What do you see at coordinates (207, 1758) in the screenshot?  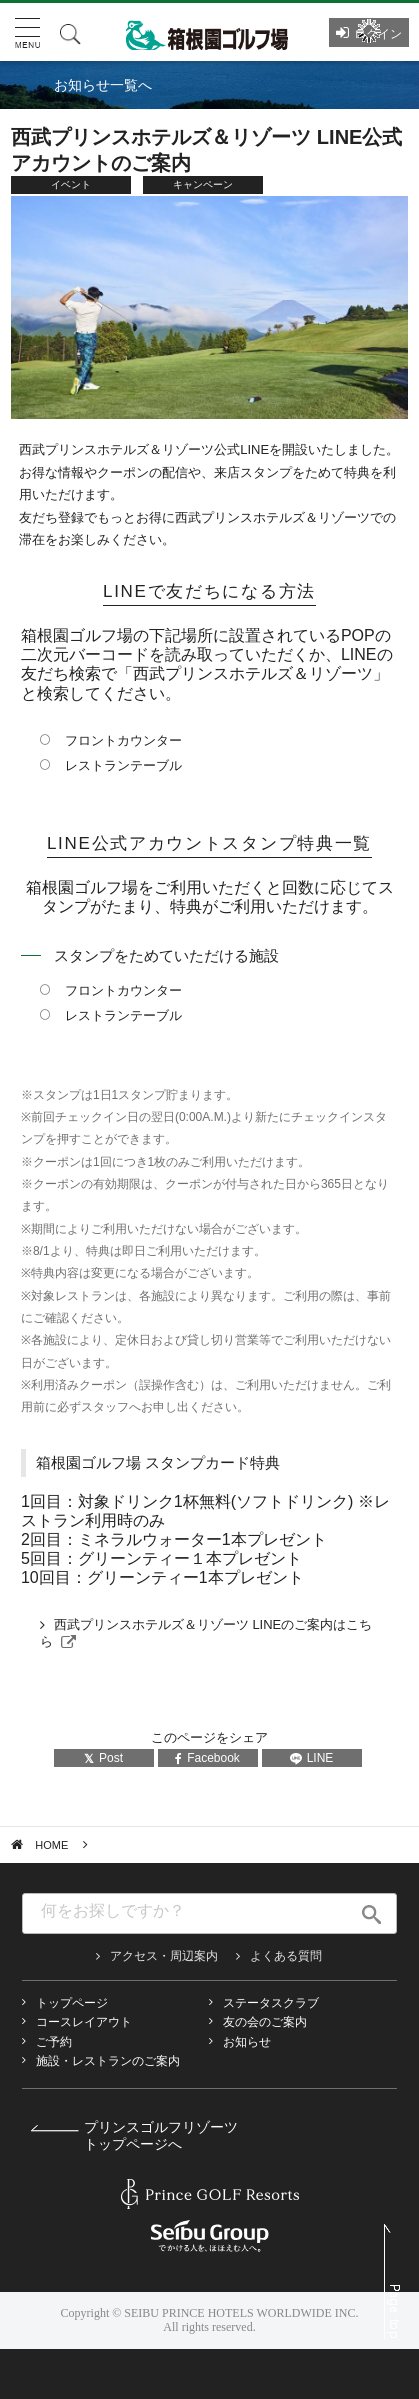 I see `Facebook` at bounding box center [207, 1758].